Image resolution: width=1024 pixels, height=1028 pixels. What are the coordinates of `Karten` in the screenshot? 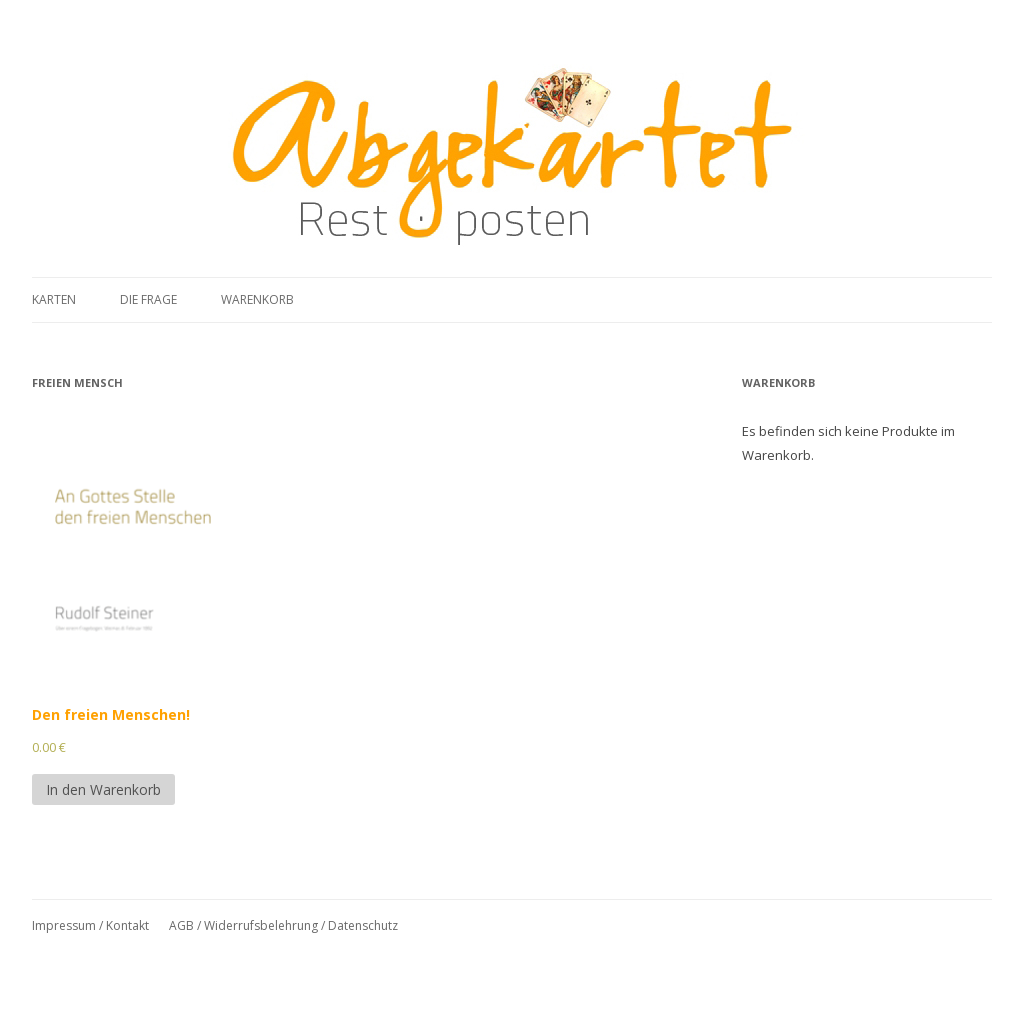 It's located at (54, 299).